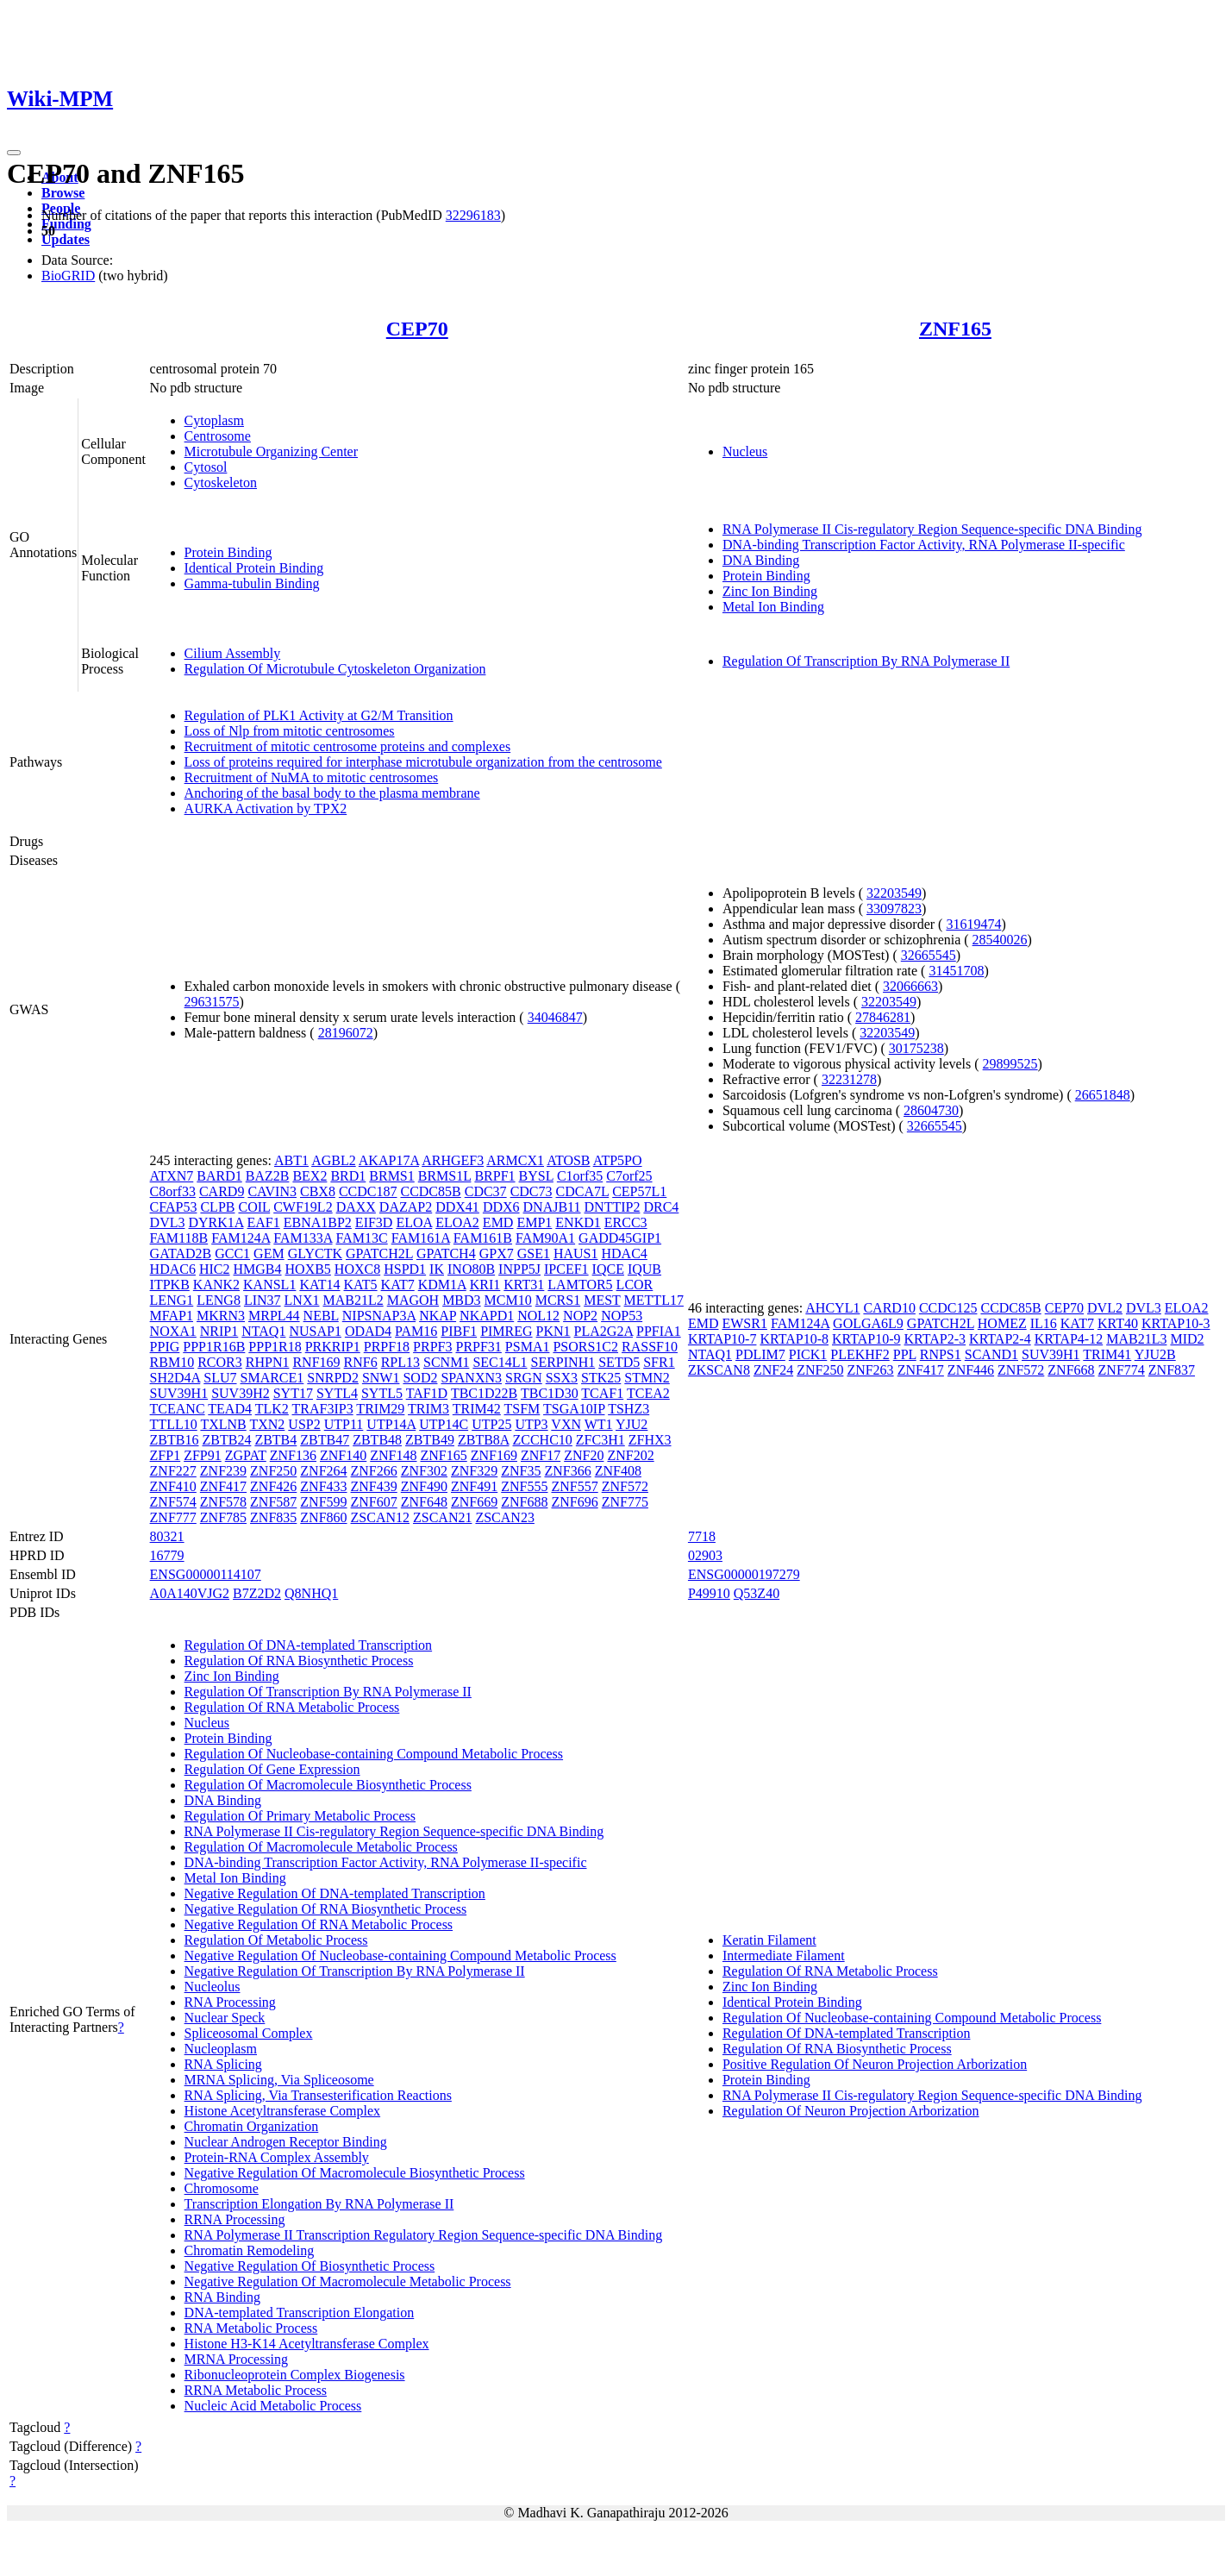 Image resolution: width=1232 pixels, height=2576 pixels. Describe the element at coordinates (931, 1110) in the screenshot. I see `28604730` at that location.